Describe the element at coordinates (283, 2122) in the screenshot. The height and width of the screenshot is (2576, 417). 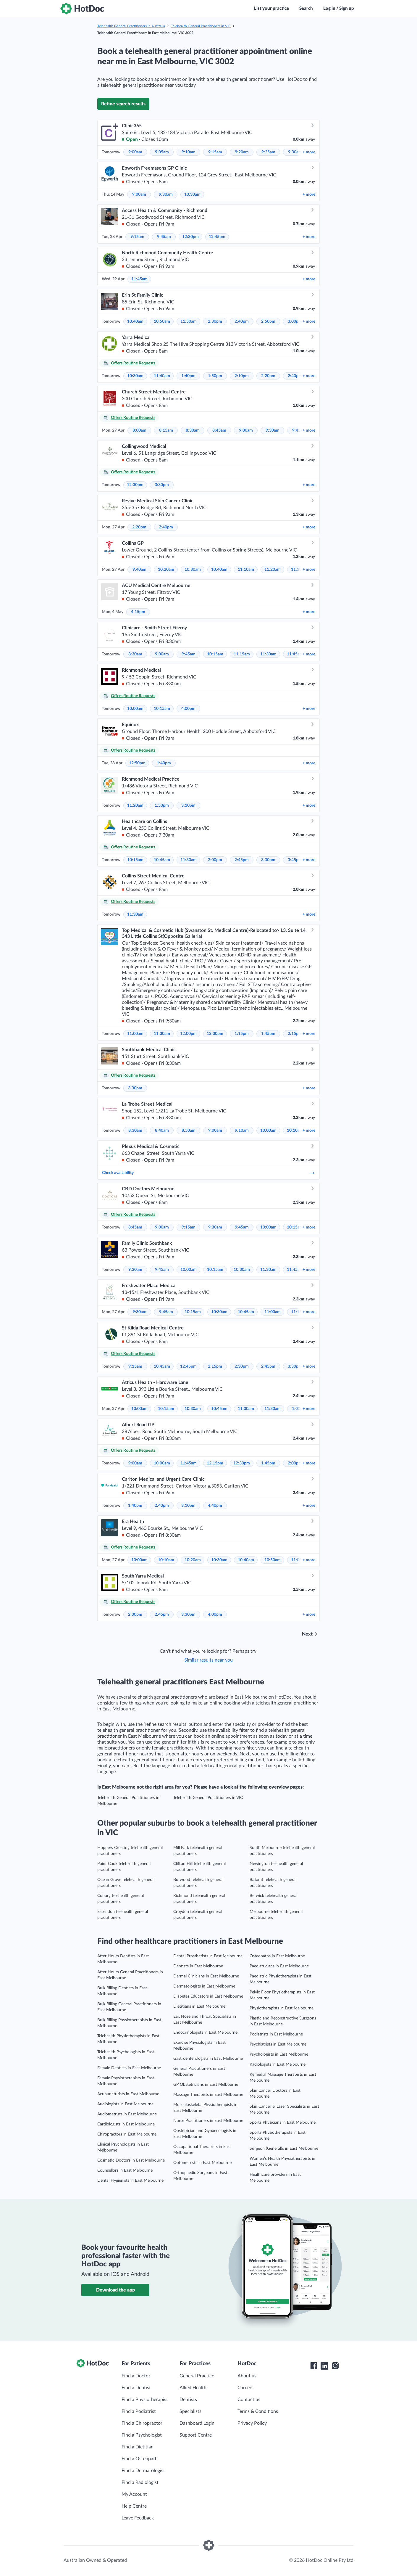
I see `Sports Physicians in East Melbourne` at that location.